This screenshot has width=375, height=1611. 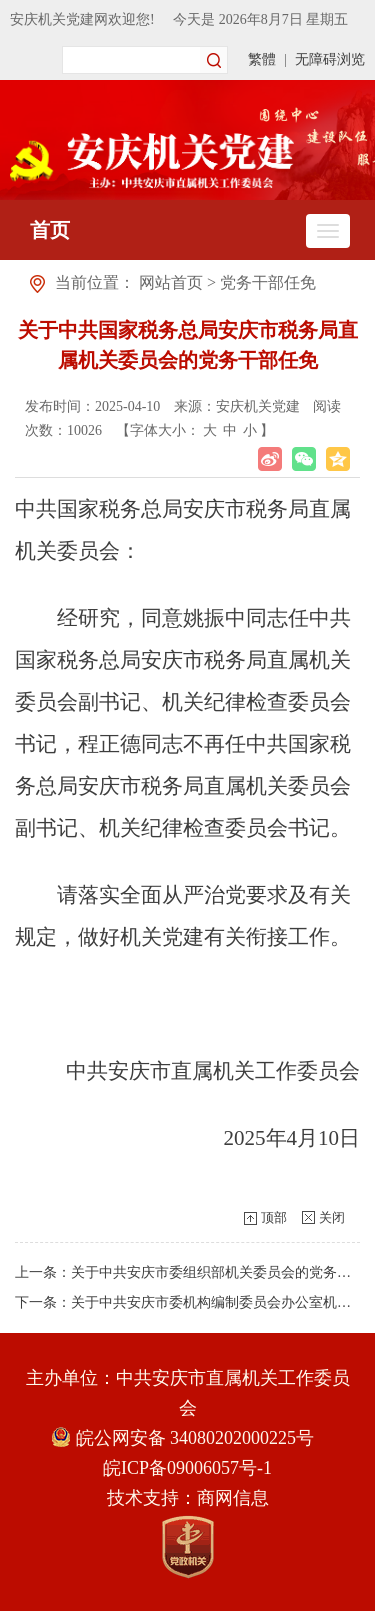 I want to click on 无障碍浏览, so click(x=330, y=59).